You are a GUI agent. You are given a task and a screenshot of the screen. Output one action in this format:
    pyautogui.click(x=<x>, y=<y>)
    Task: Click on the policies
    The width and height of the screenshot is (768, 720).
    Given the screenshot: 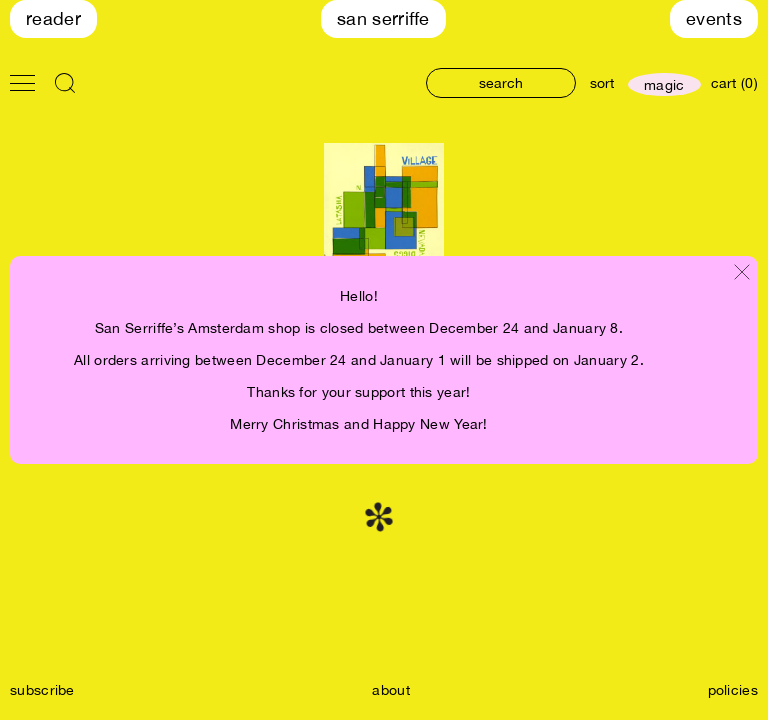 What is the action you would take?
    pyautogui.click(x=733, y=690)
    